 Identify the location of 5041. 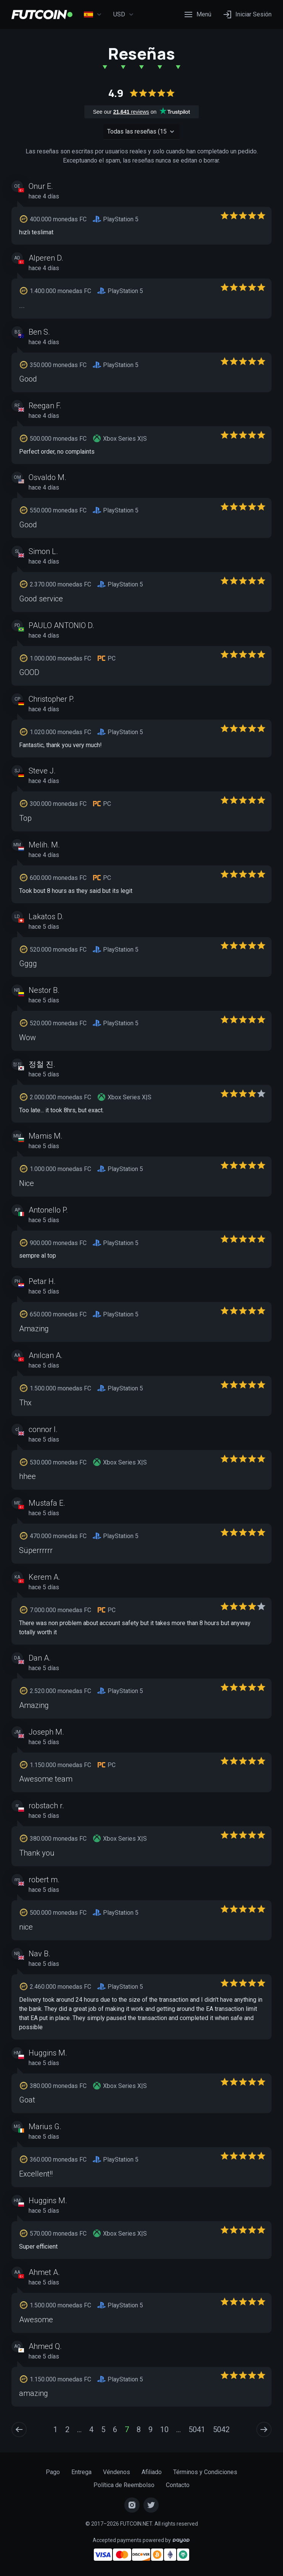
(196, 2429).